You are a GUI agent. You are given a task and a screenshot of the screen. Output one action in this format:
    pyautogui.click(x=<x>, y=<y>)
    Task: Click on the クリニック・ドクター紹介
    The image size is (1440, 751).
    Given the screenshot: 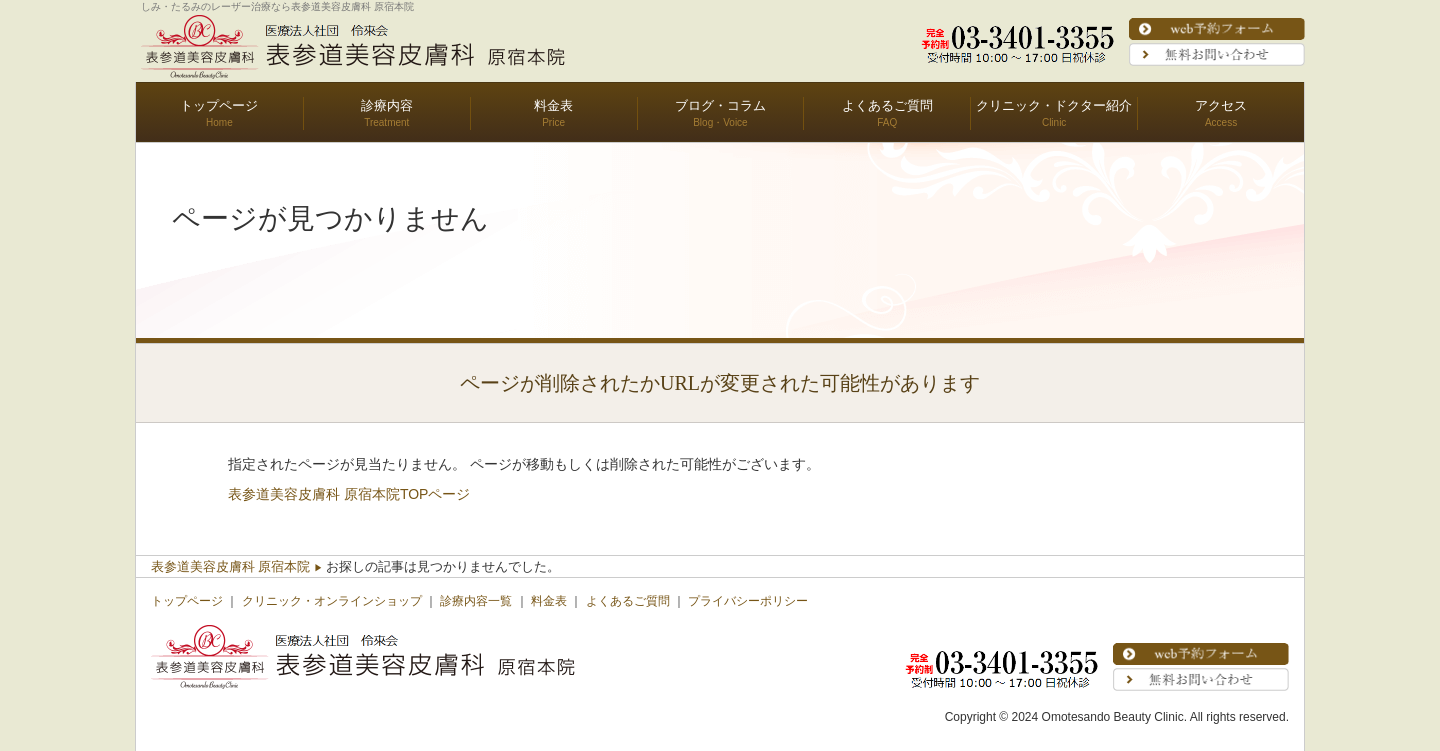 What is the action you would take?
    pyautogui.click(x=1054, y=105)
    